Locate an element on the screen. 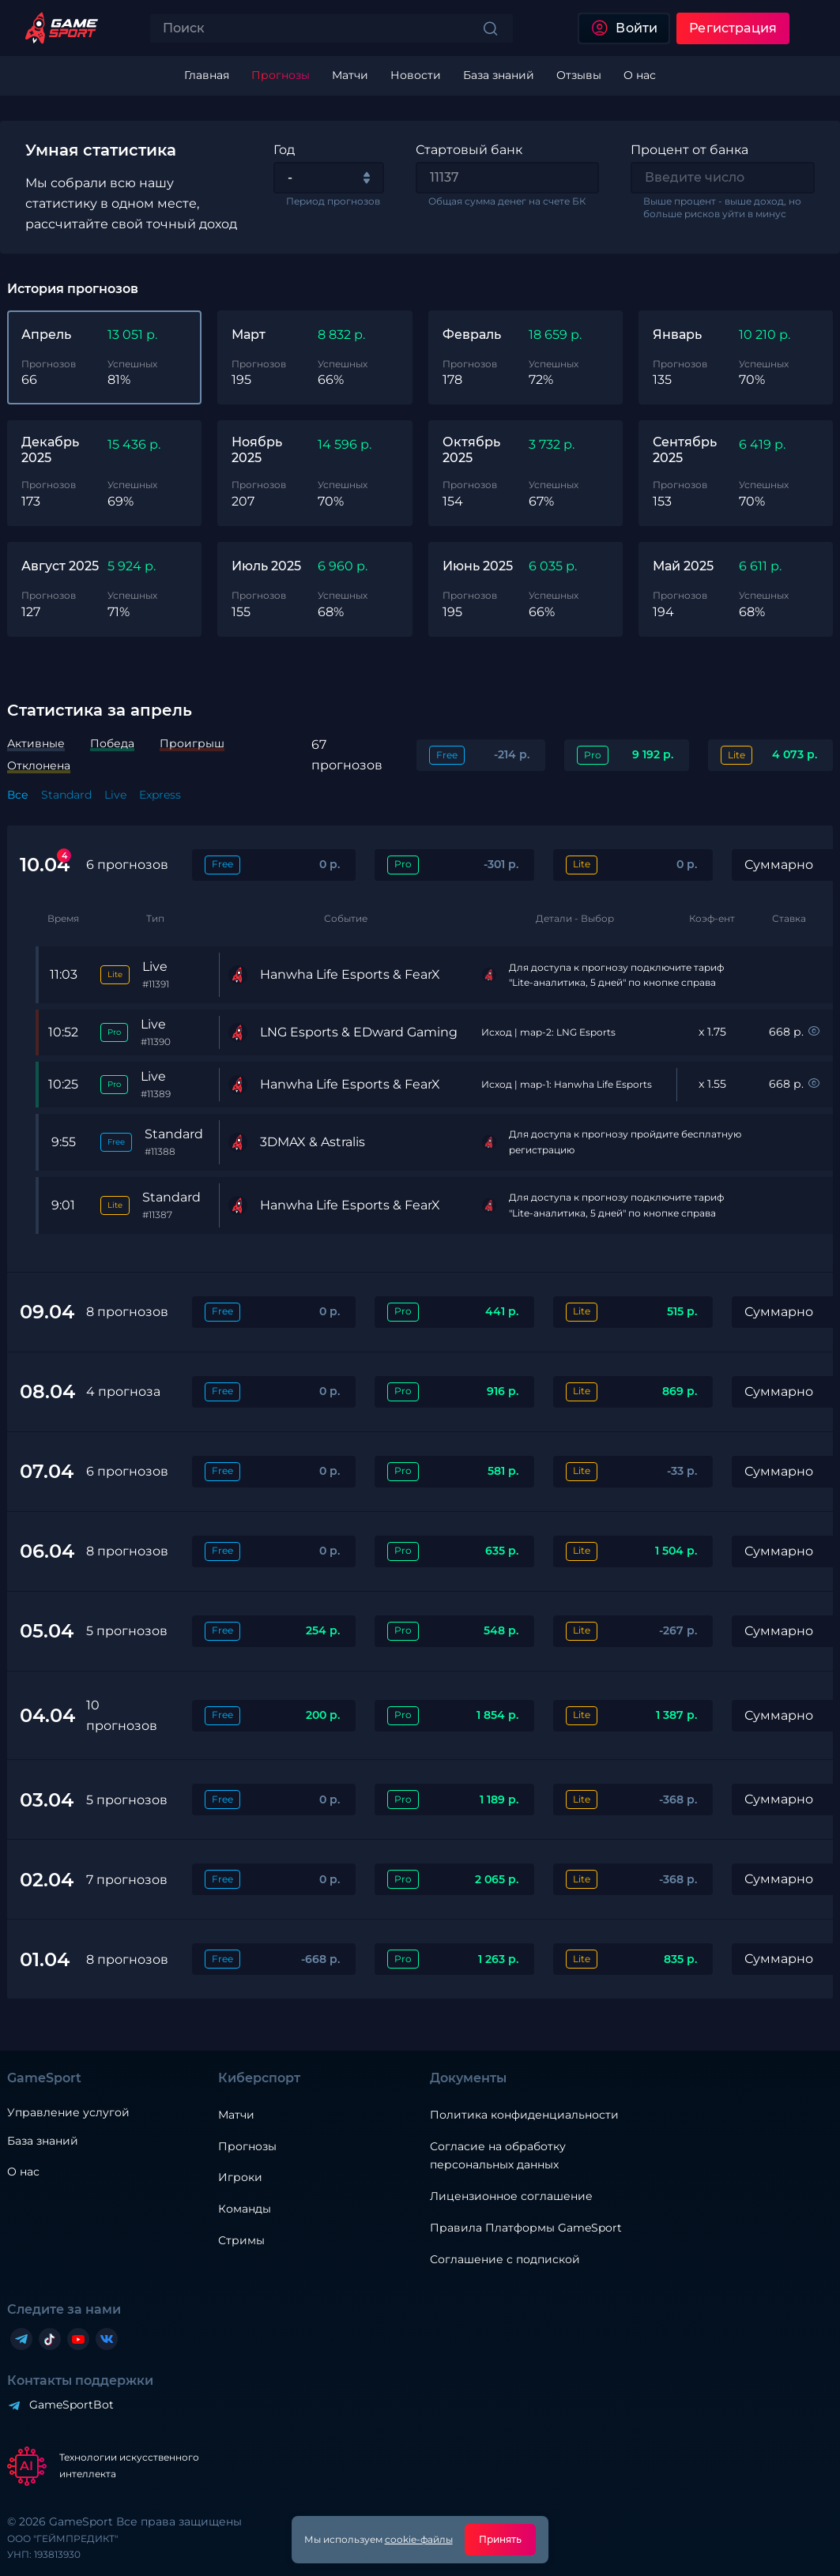 Image resolution: width=840 pixels, height=2576 pixels. Победа is located at coordinates (112, 743).